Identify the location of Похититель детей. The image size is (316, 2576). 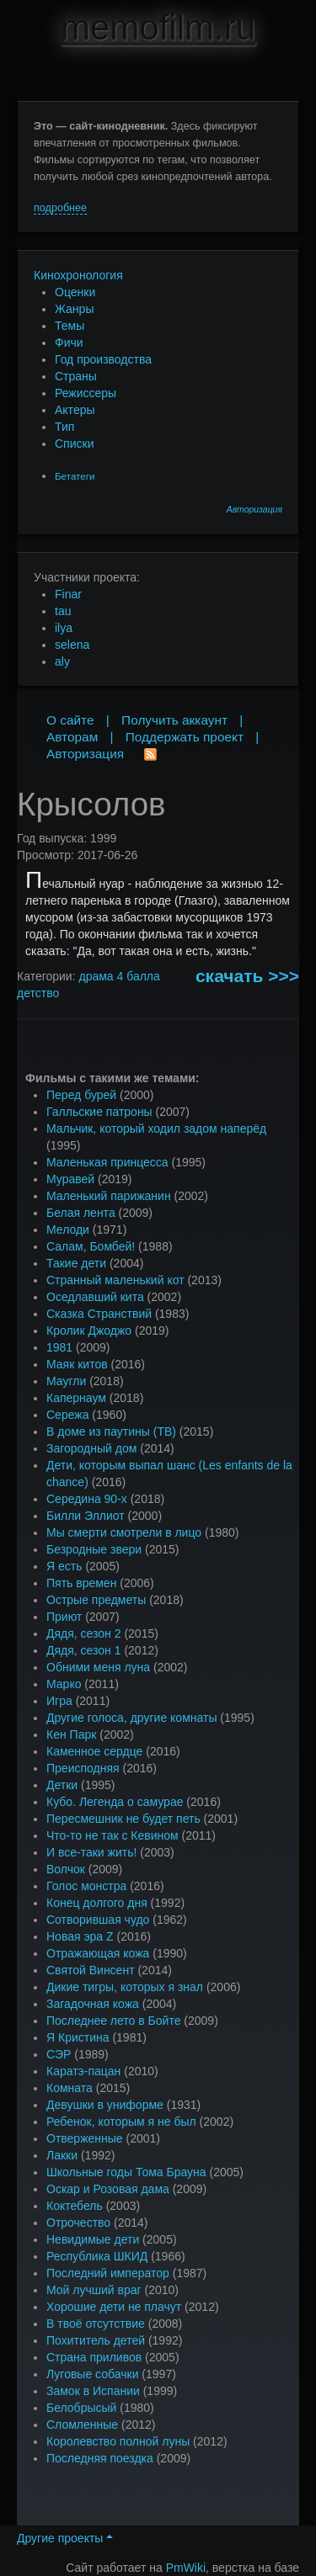
(95, 2340).